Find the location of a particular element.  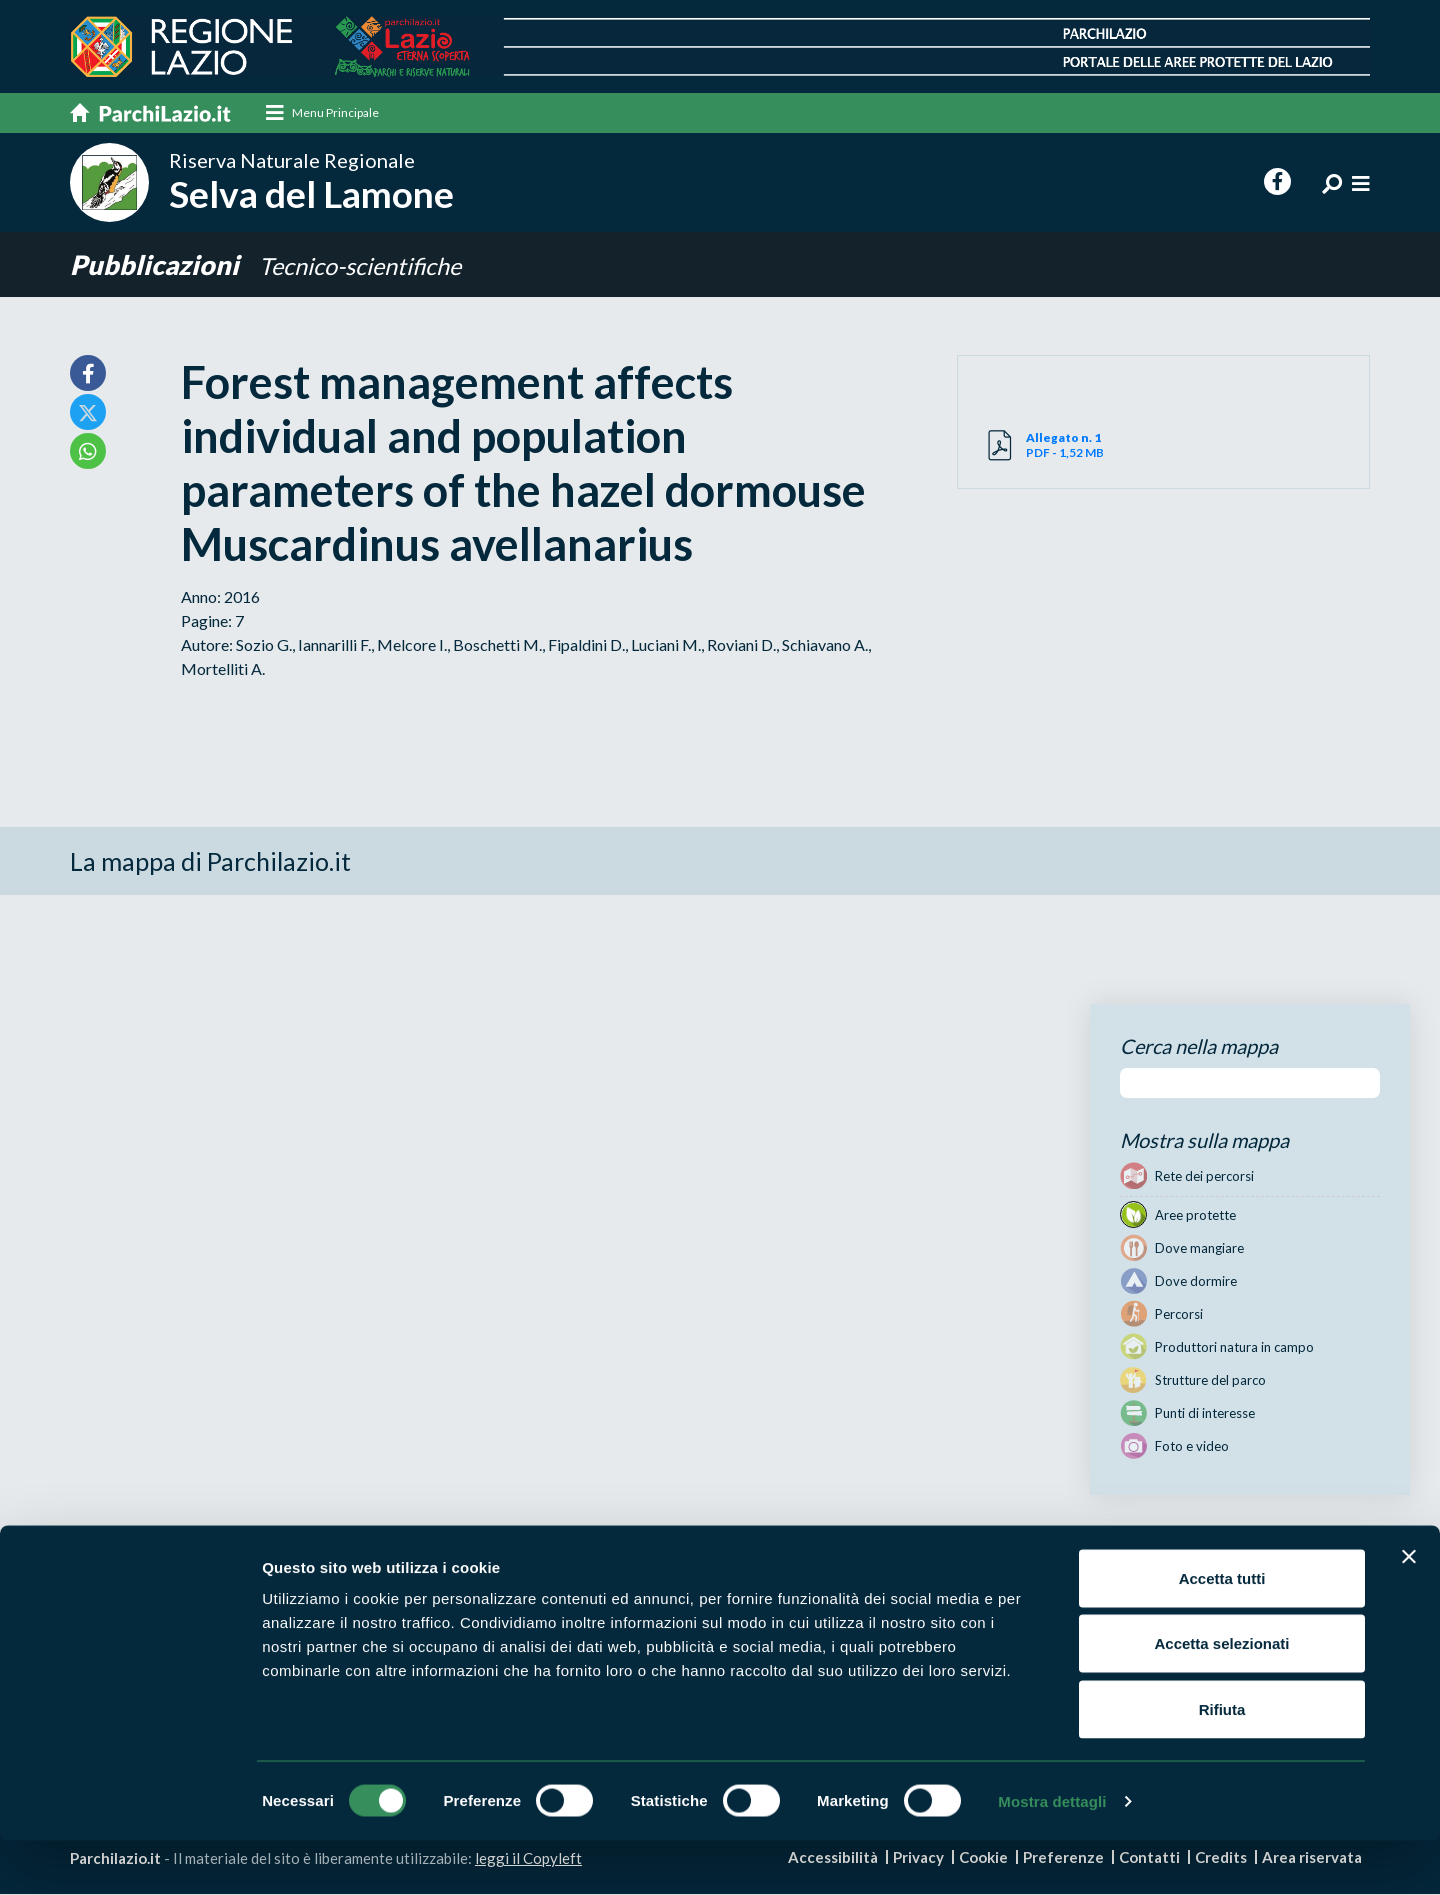

Pubblicazioni is located at coordinates (157, 264).